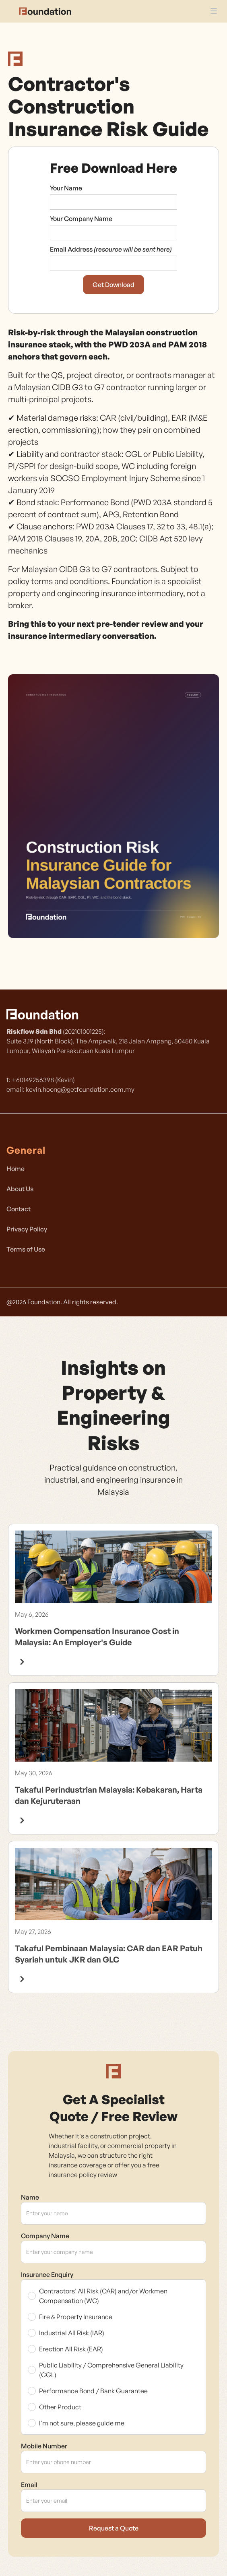 The height and width of the screenshot is (2576, 227). Describe the element at coordinates (19, 1189) in the screenshot. I see `About Us` at that location.